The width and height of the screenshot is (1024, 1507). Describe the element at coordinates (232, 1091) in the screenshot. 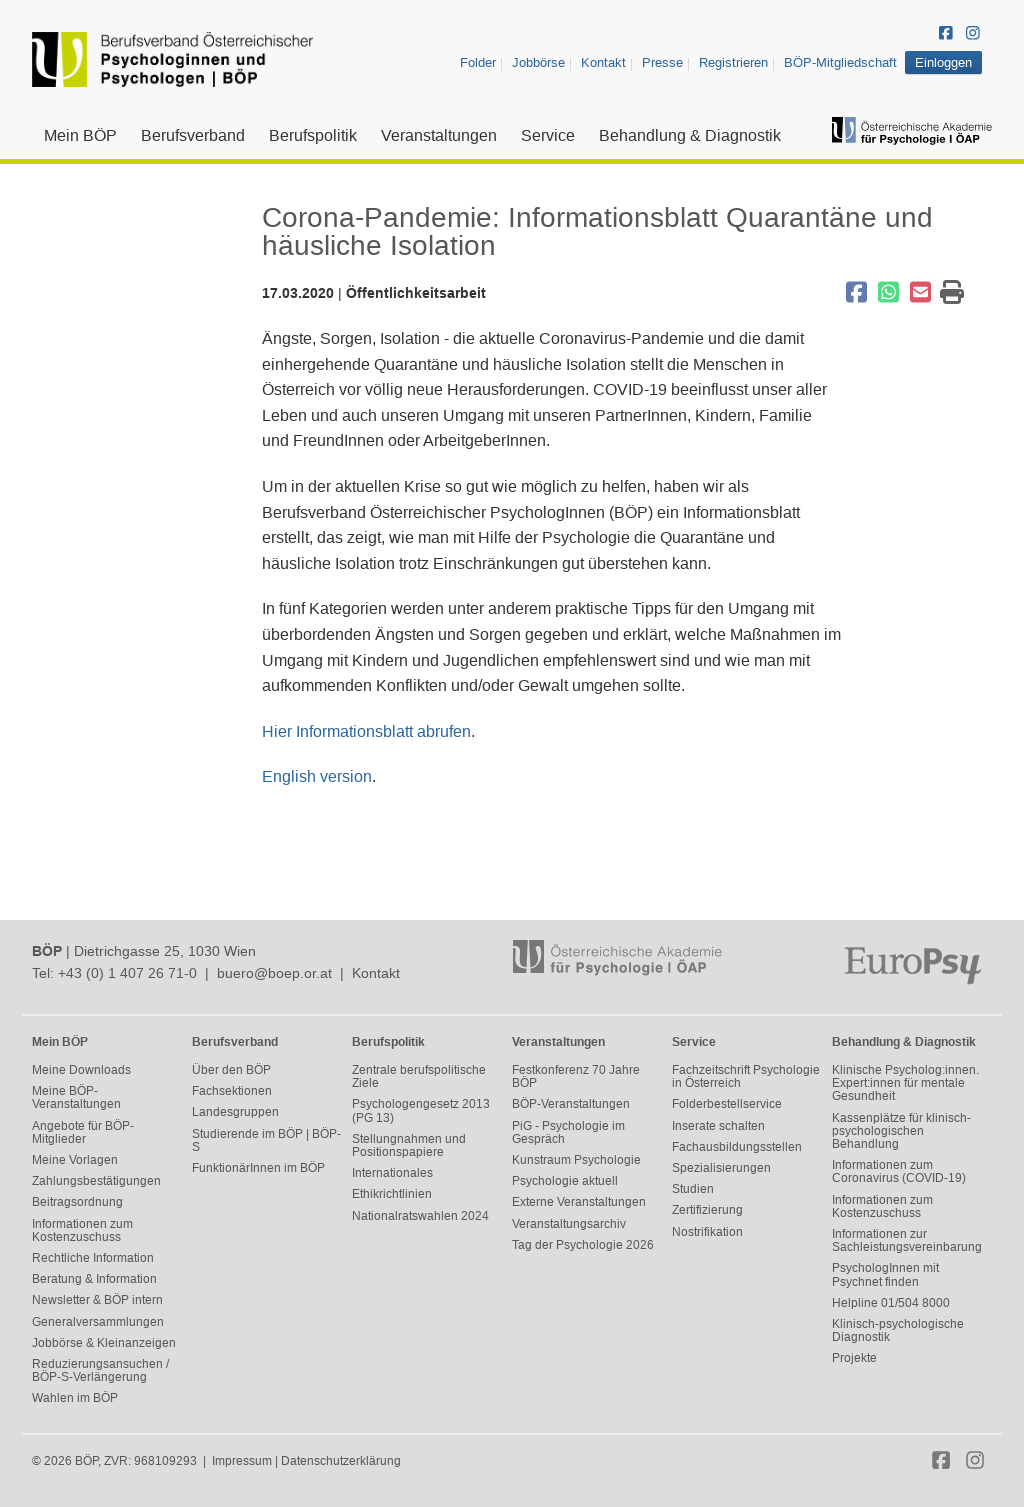

I see `Fachsektionen` at that location.